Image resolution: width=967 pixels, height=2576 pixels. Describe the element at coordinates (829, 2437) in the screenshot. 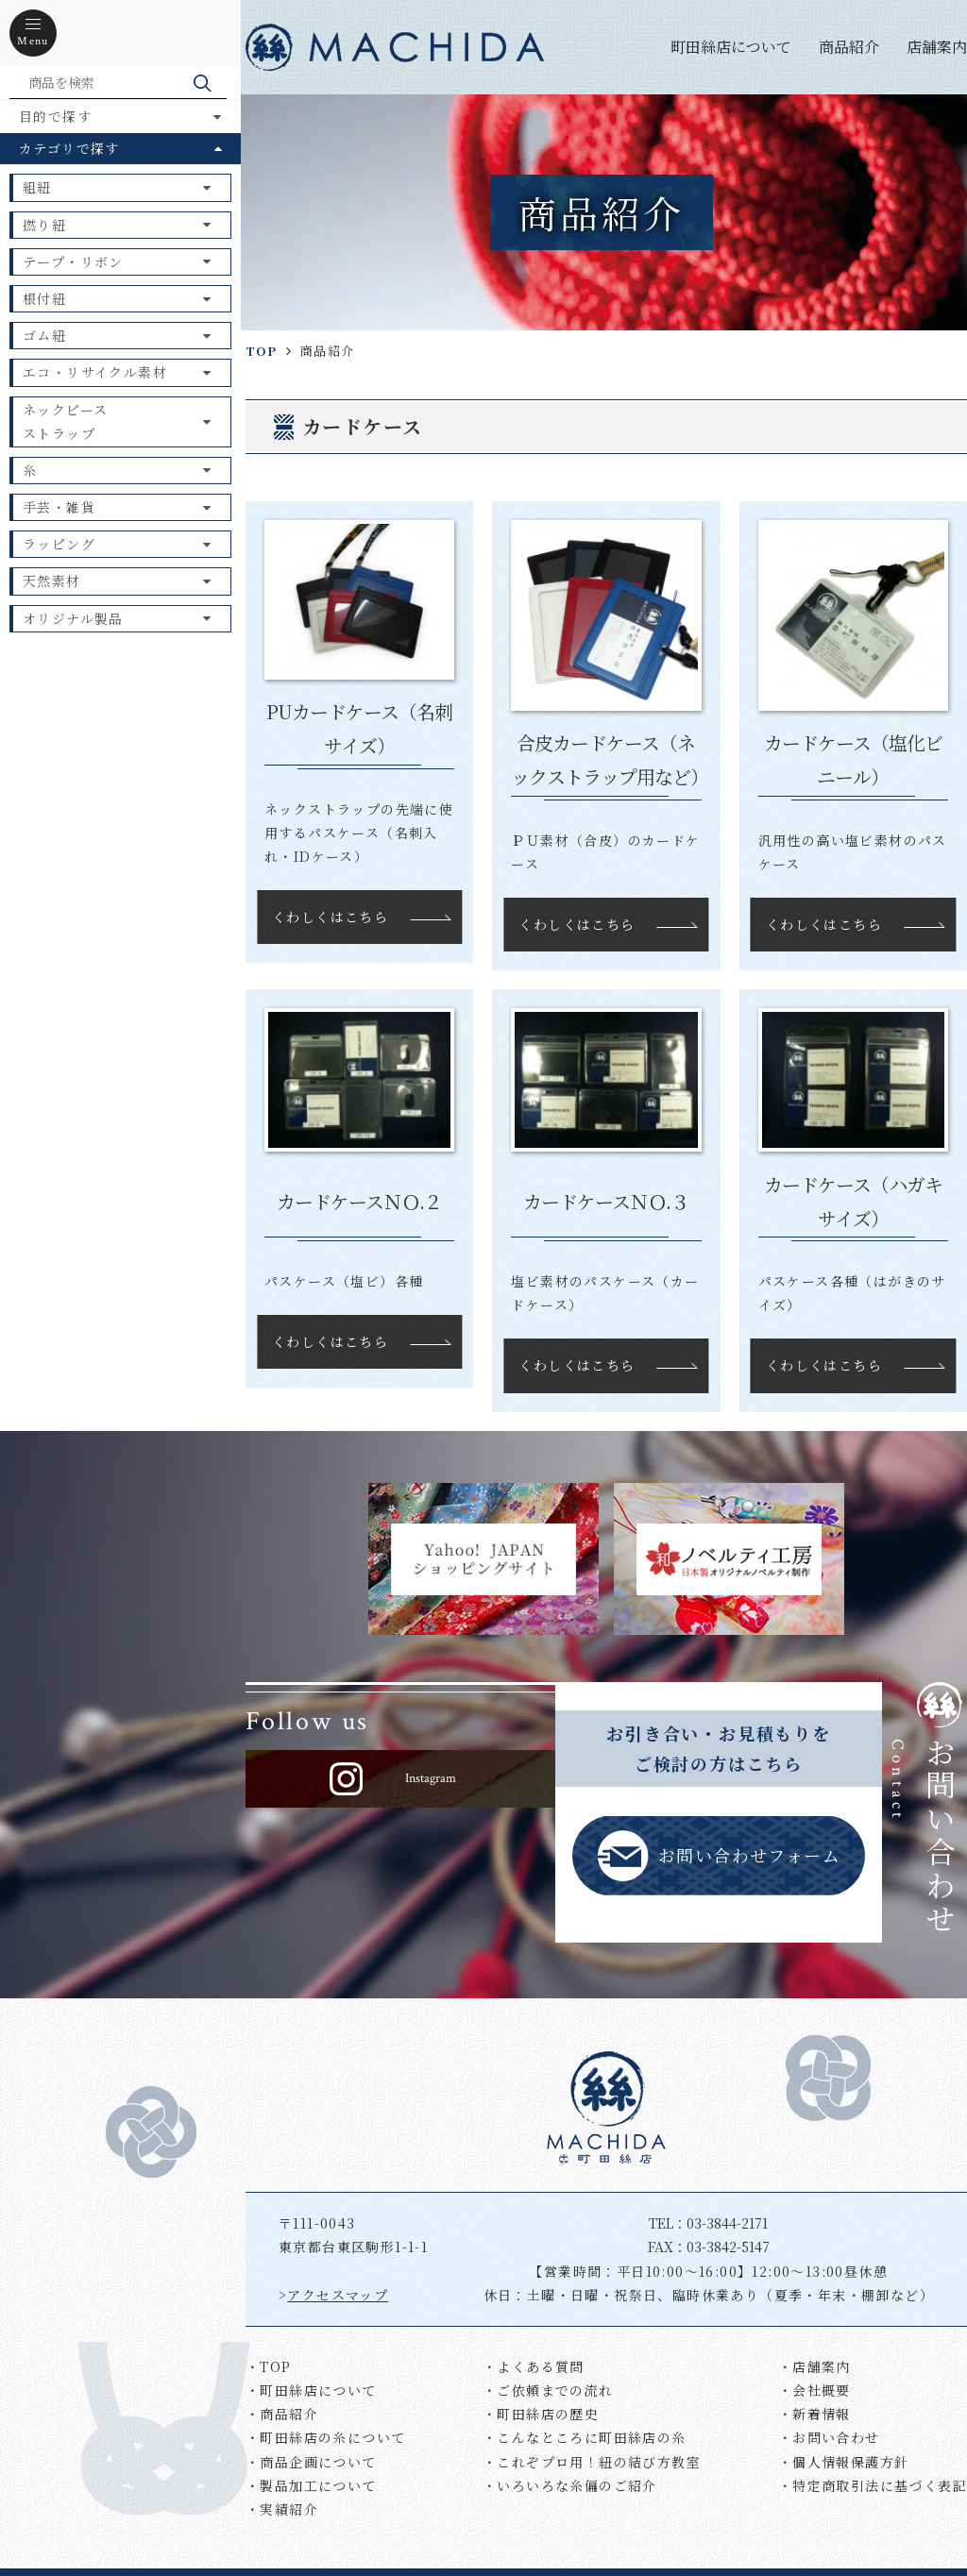

I see `・お問い合わせ` at that location.